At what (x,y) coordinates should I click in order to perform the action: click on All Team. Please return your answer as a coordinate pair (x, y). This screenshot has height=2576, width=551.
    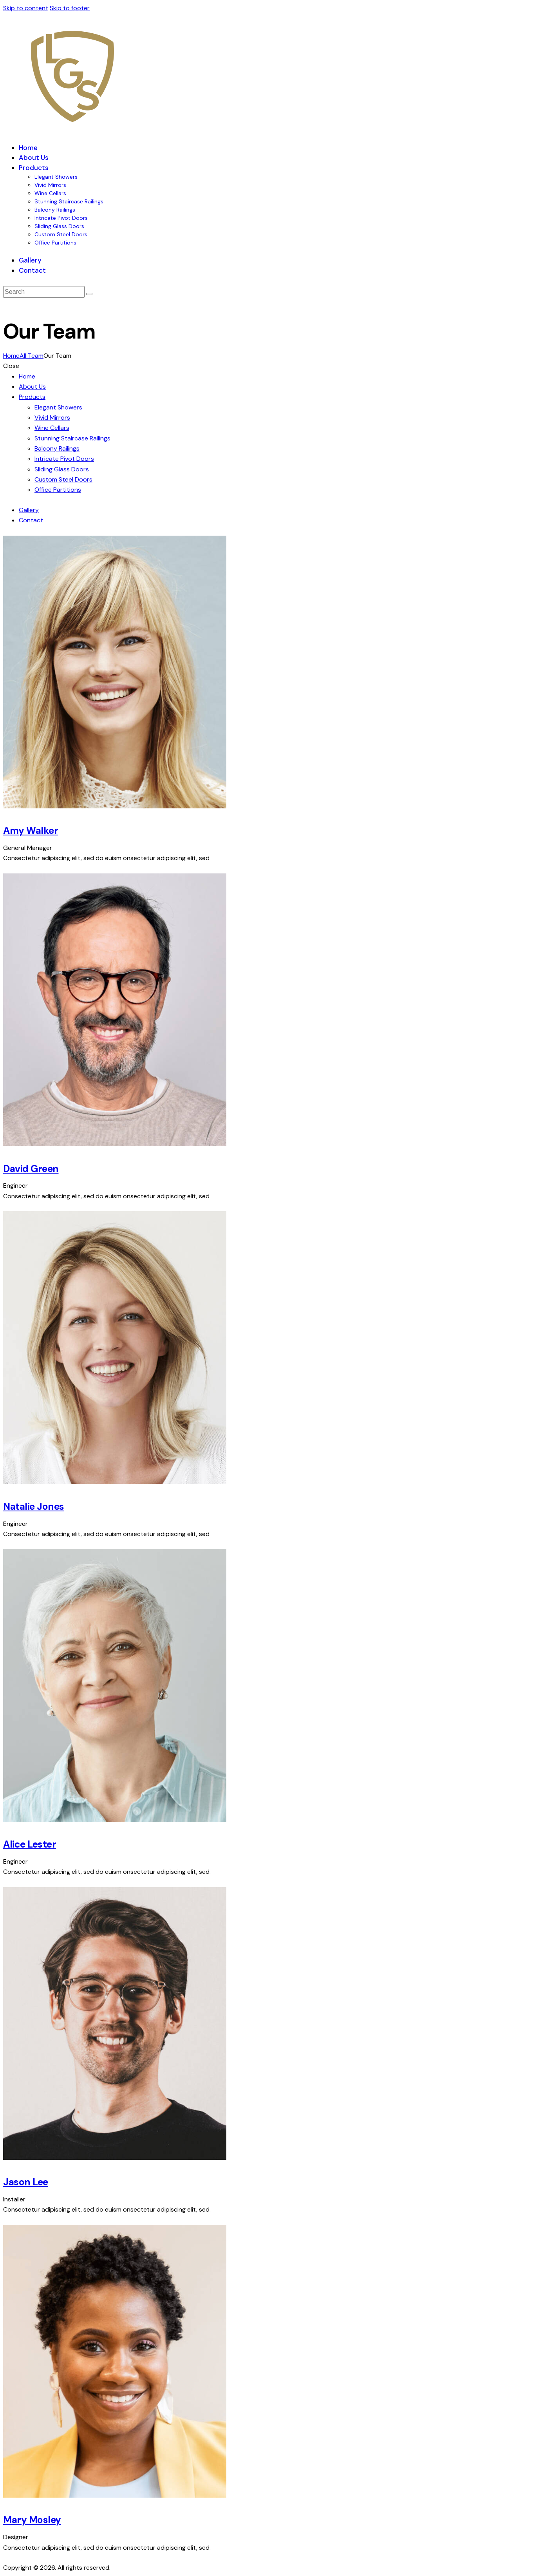
    Looking at the image, I should click on (31, 355).